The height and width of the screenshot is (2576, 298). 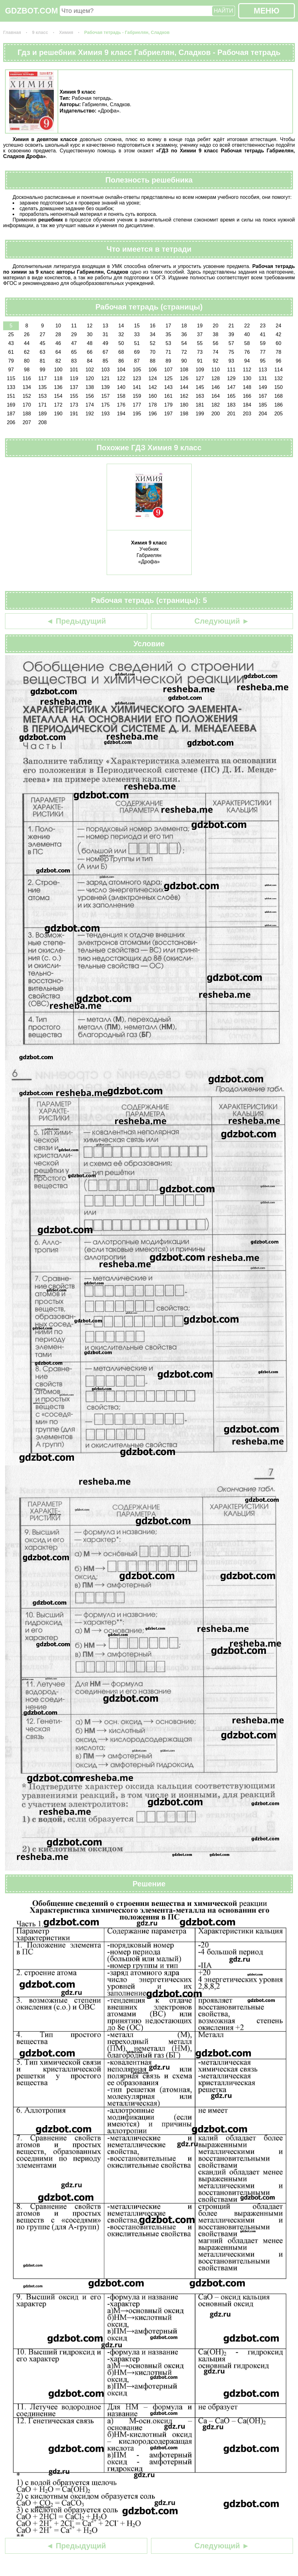 I want to click on 92, so click(x=215, y=361).